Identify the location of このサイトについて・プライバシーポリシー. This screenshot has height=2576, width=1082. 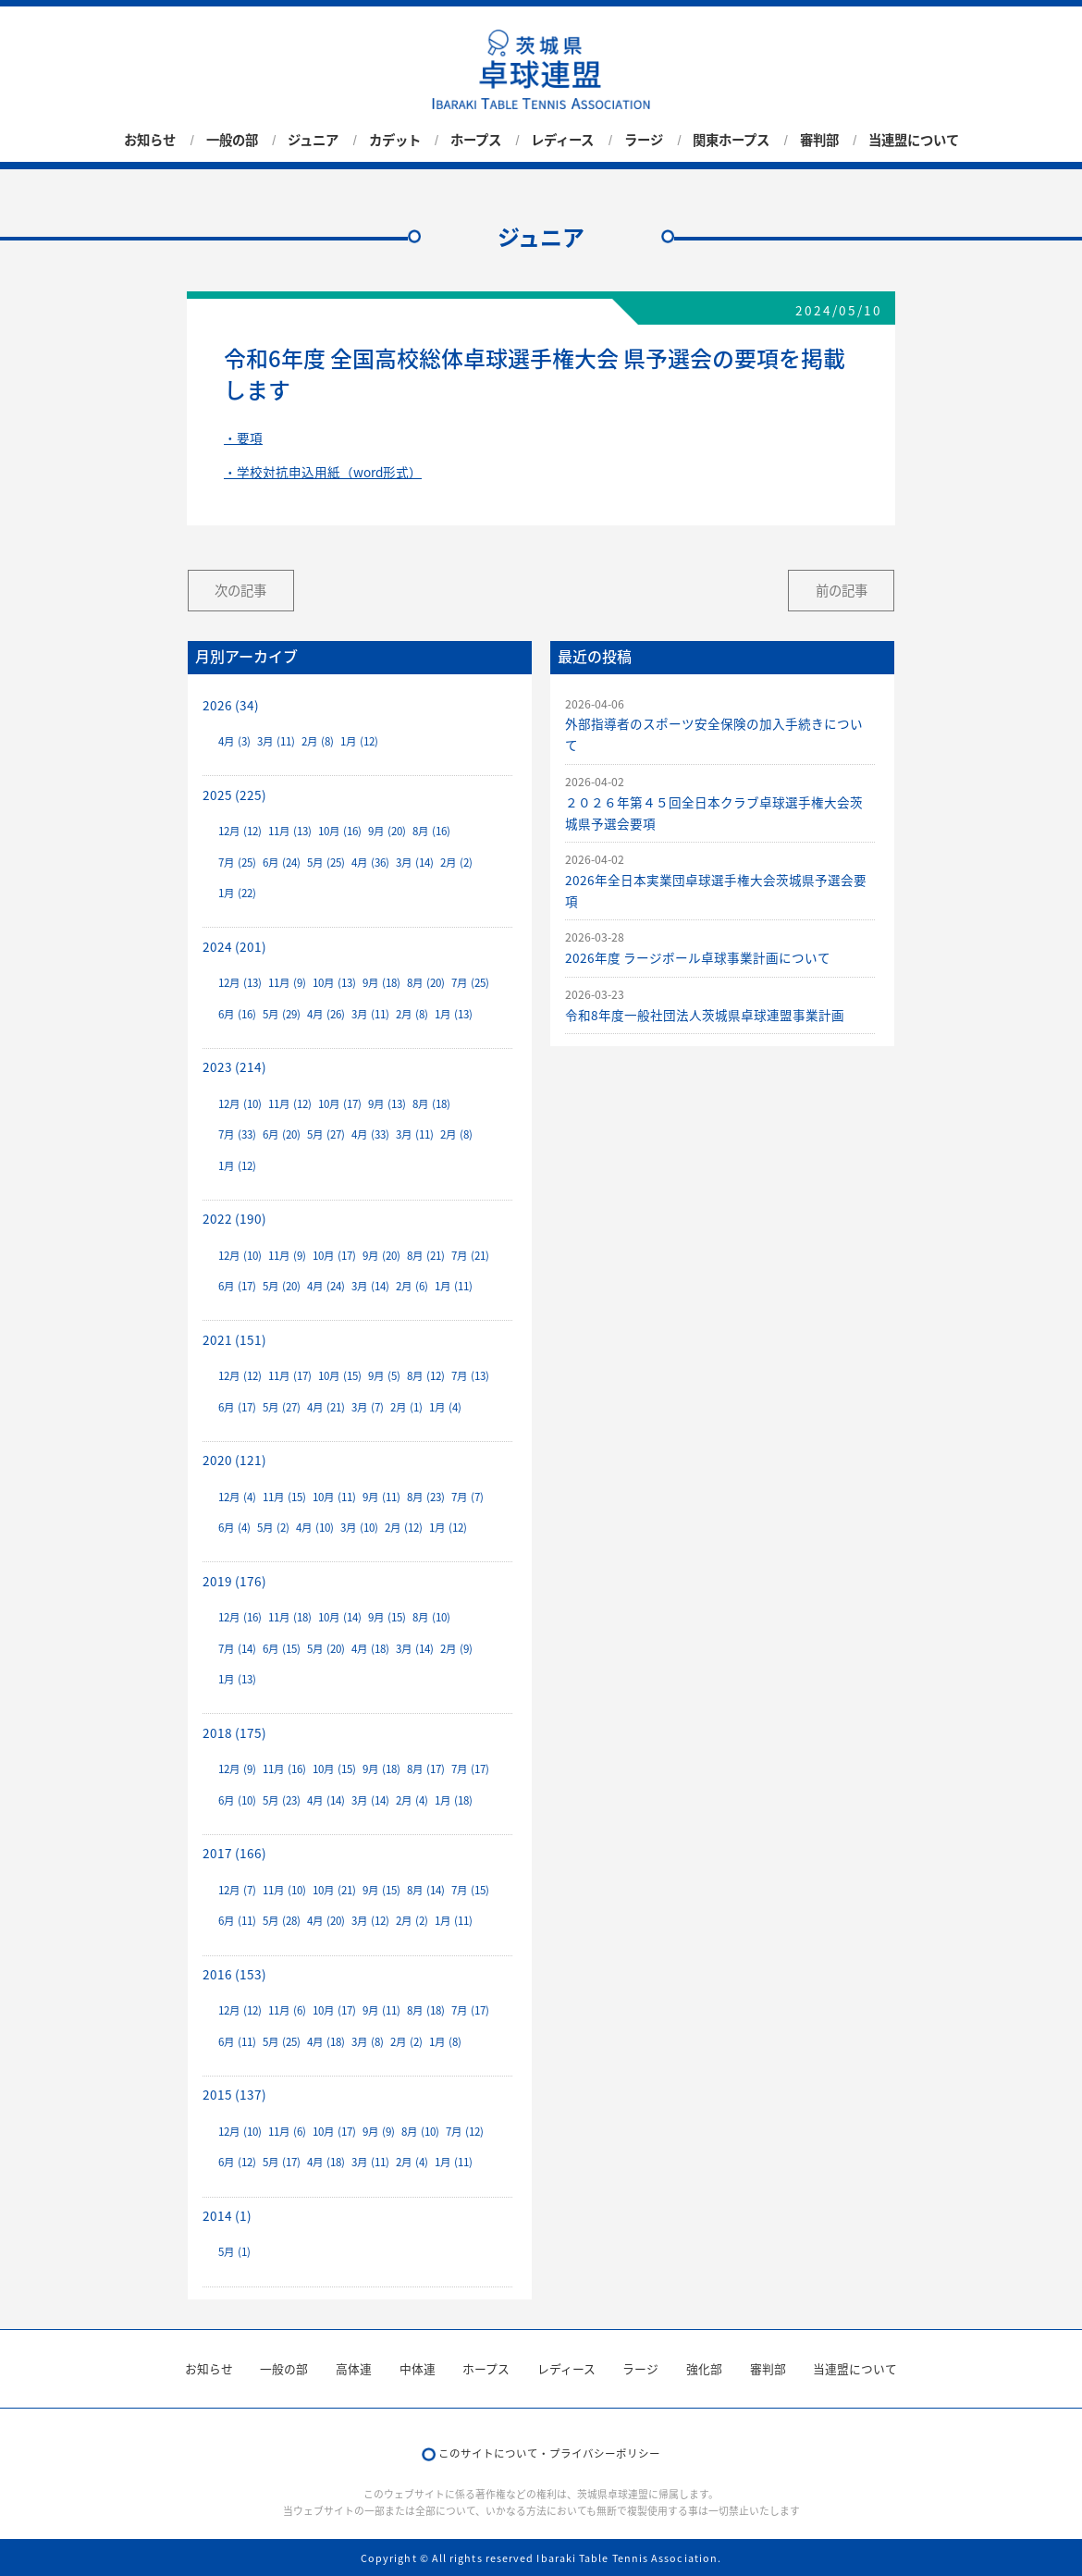
(549, 2453).